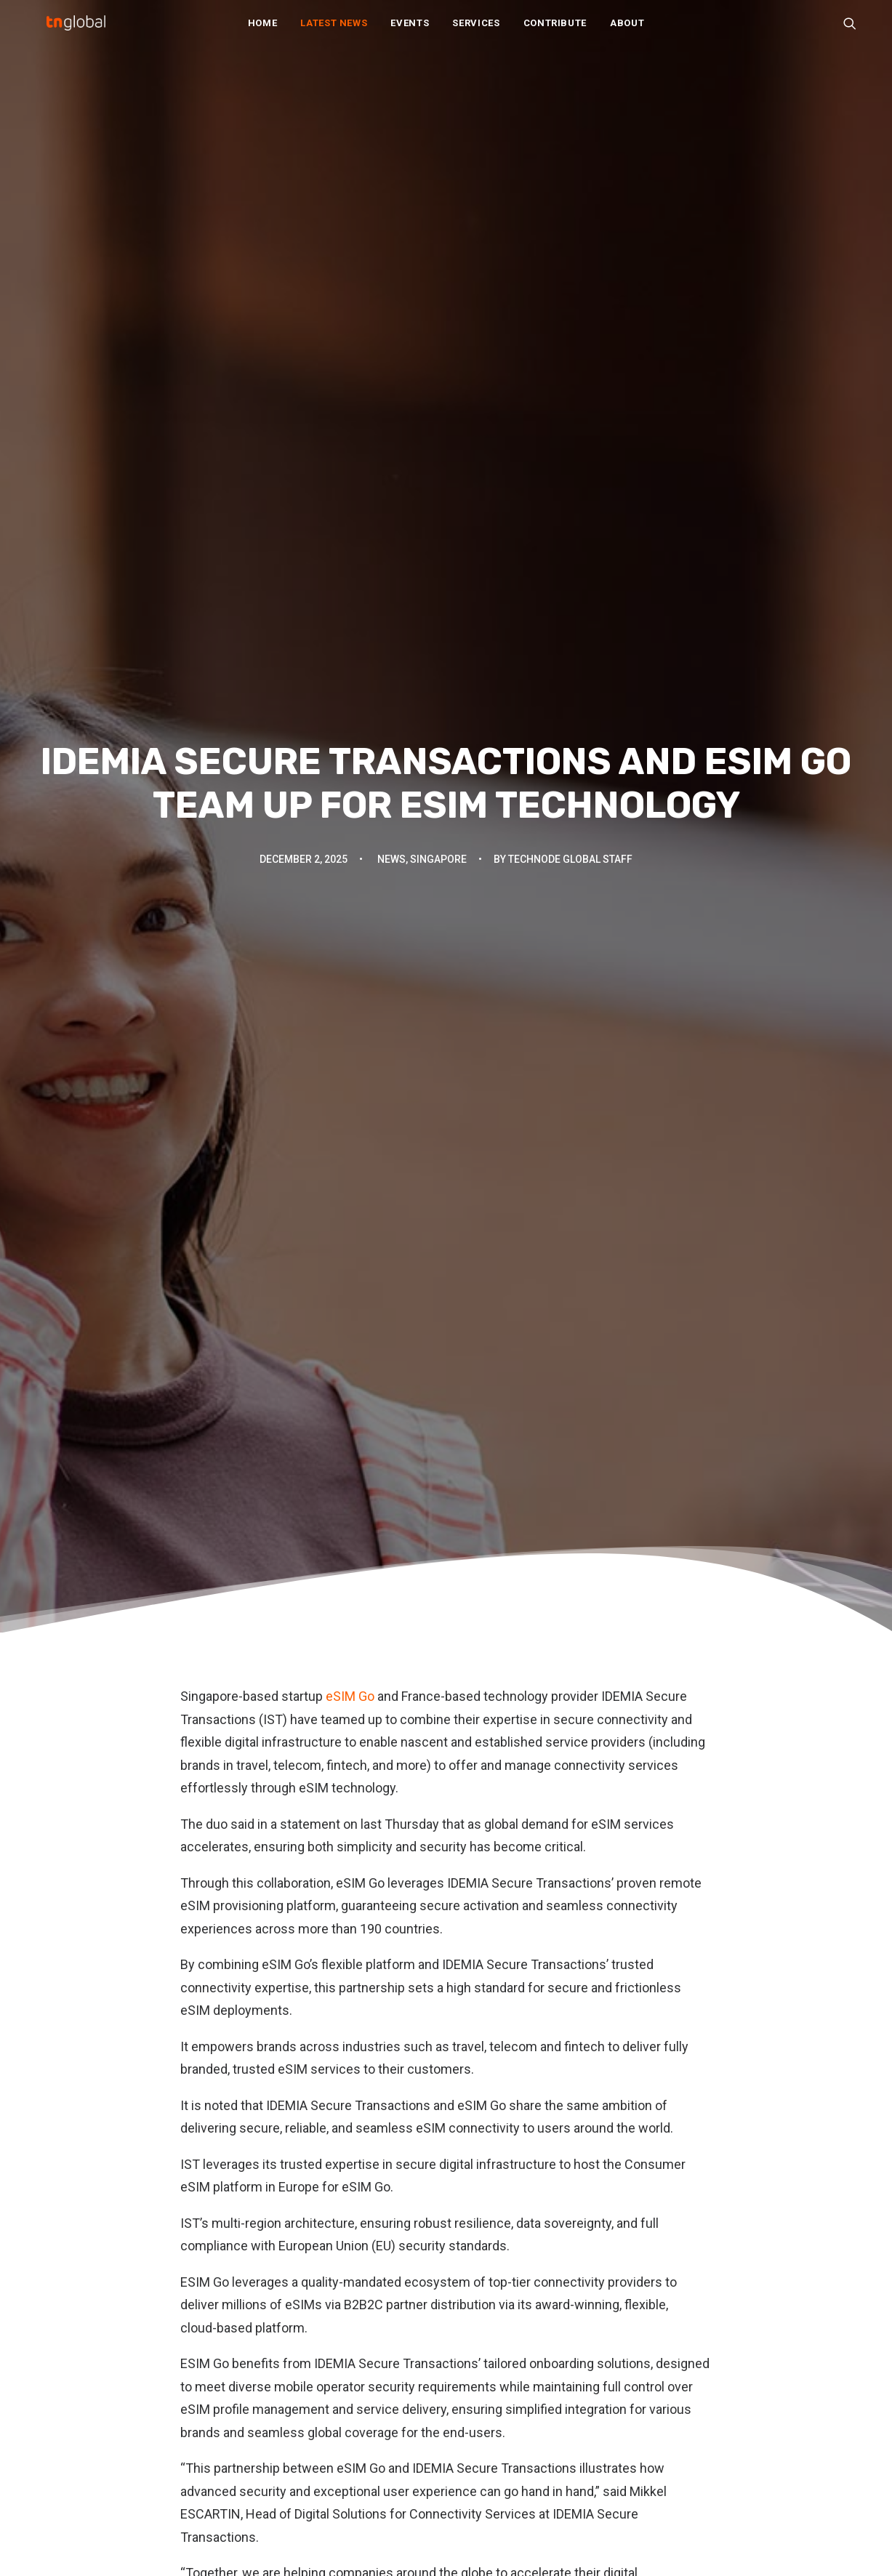  I want to click on [TNGlobal], so click(76, 30).